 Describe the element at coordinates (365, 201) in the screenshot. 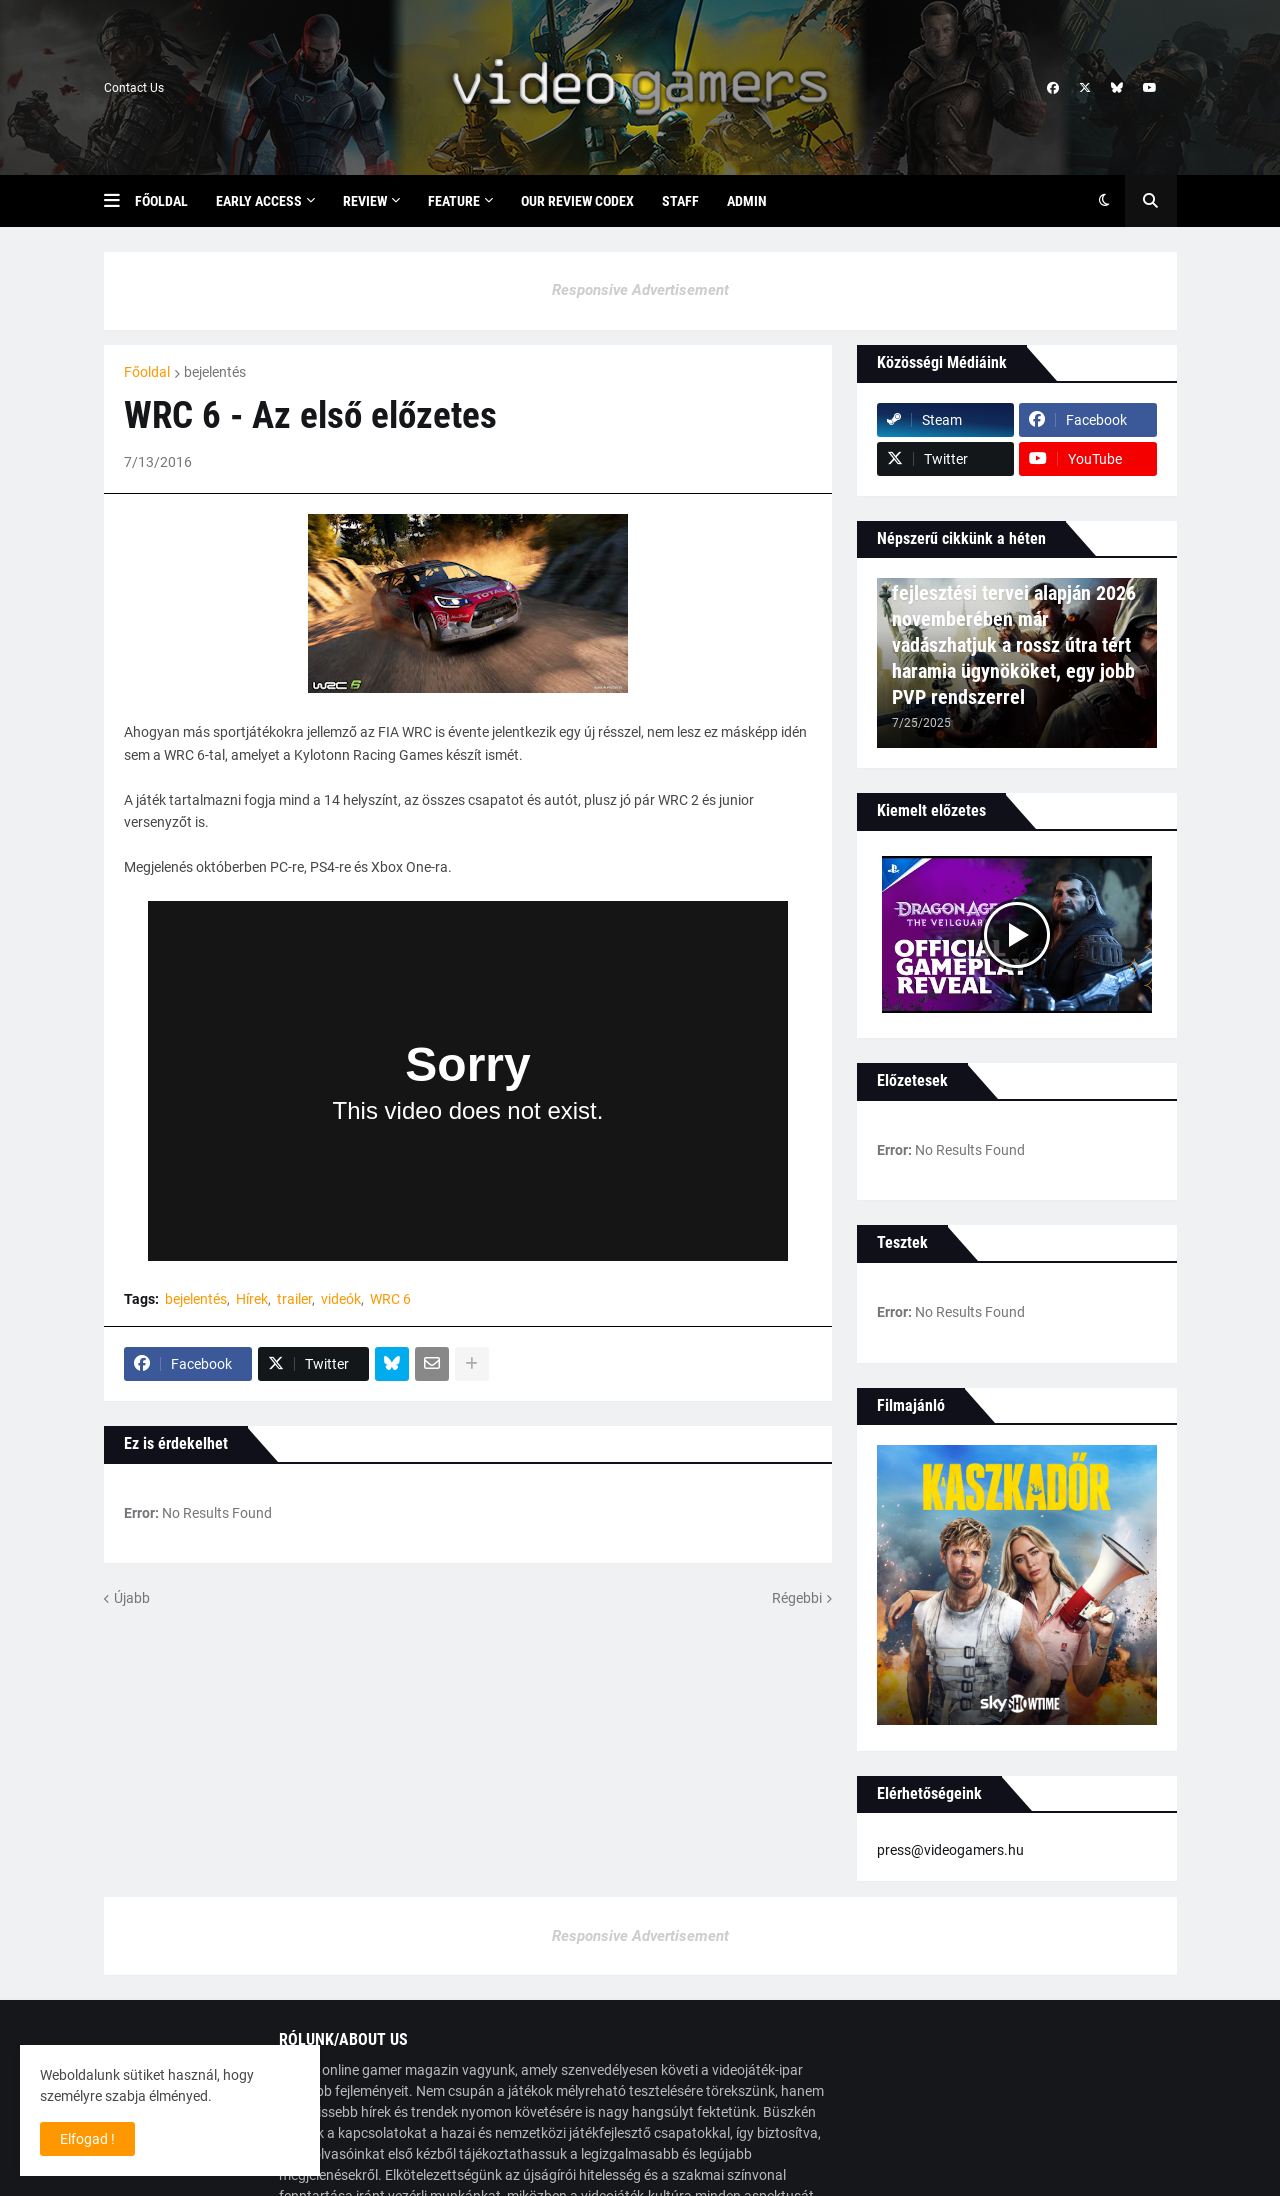

I see `Review [menuitem]` at that location.